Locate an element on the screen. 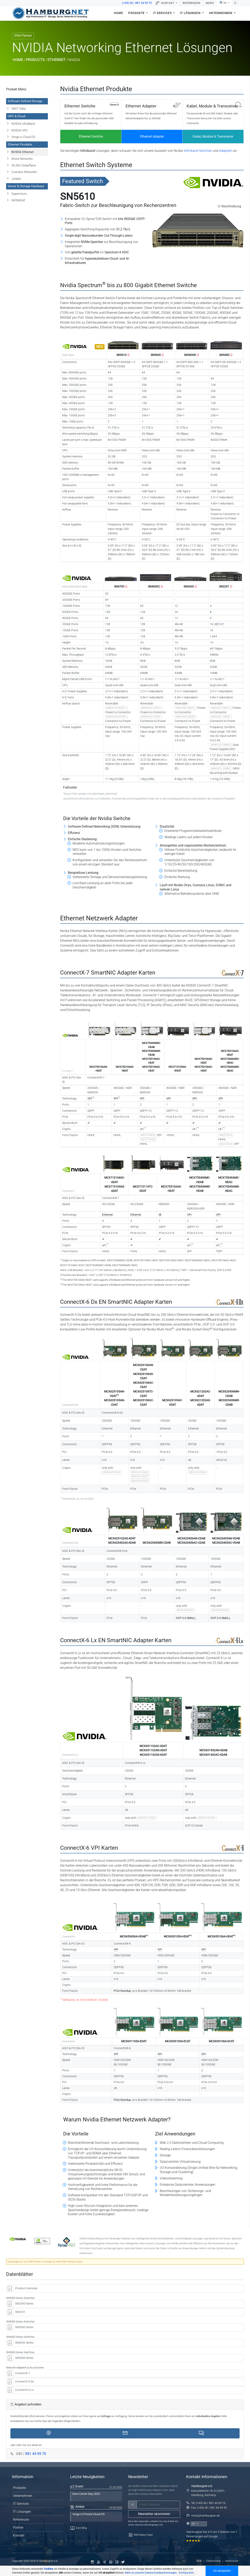 The width and height of the screenshot is (250, 2576). ConnectX-7 [button] is located at coordinates (22, 2373).